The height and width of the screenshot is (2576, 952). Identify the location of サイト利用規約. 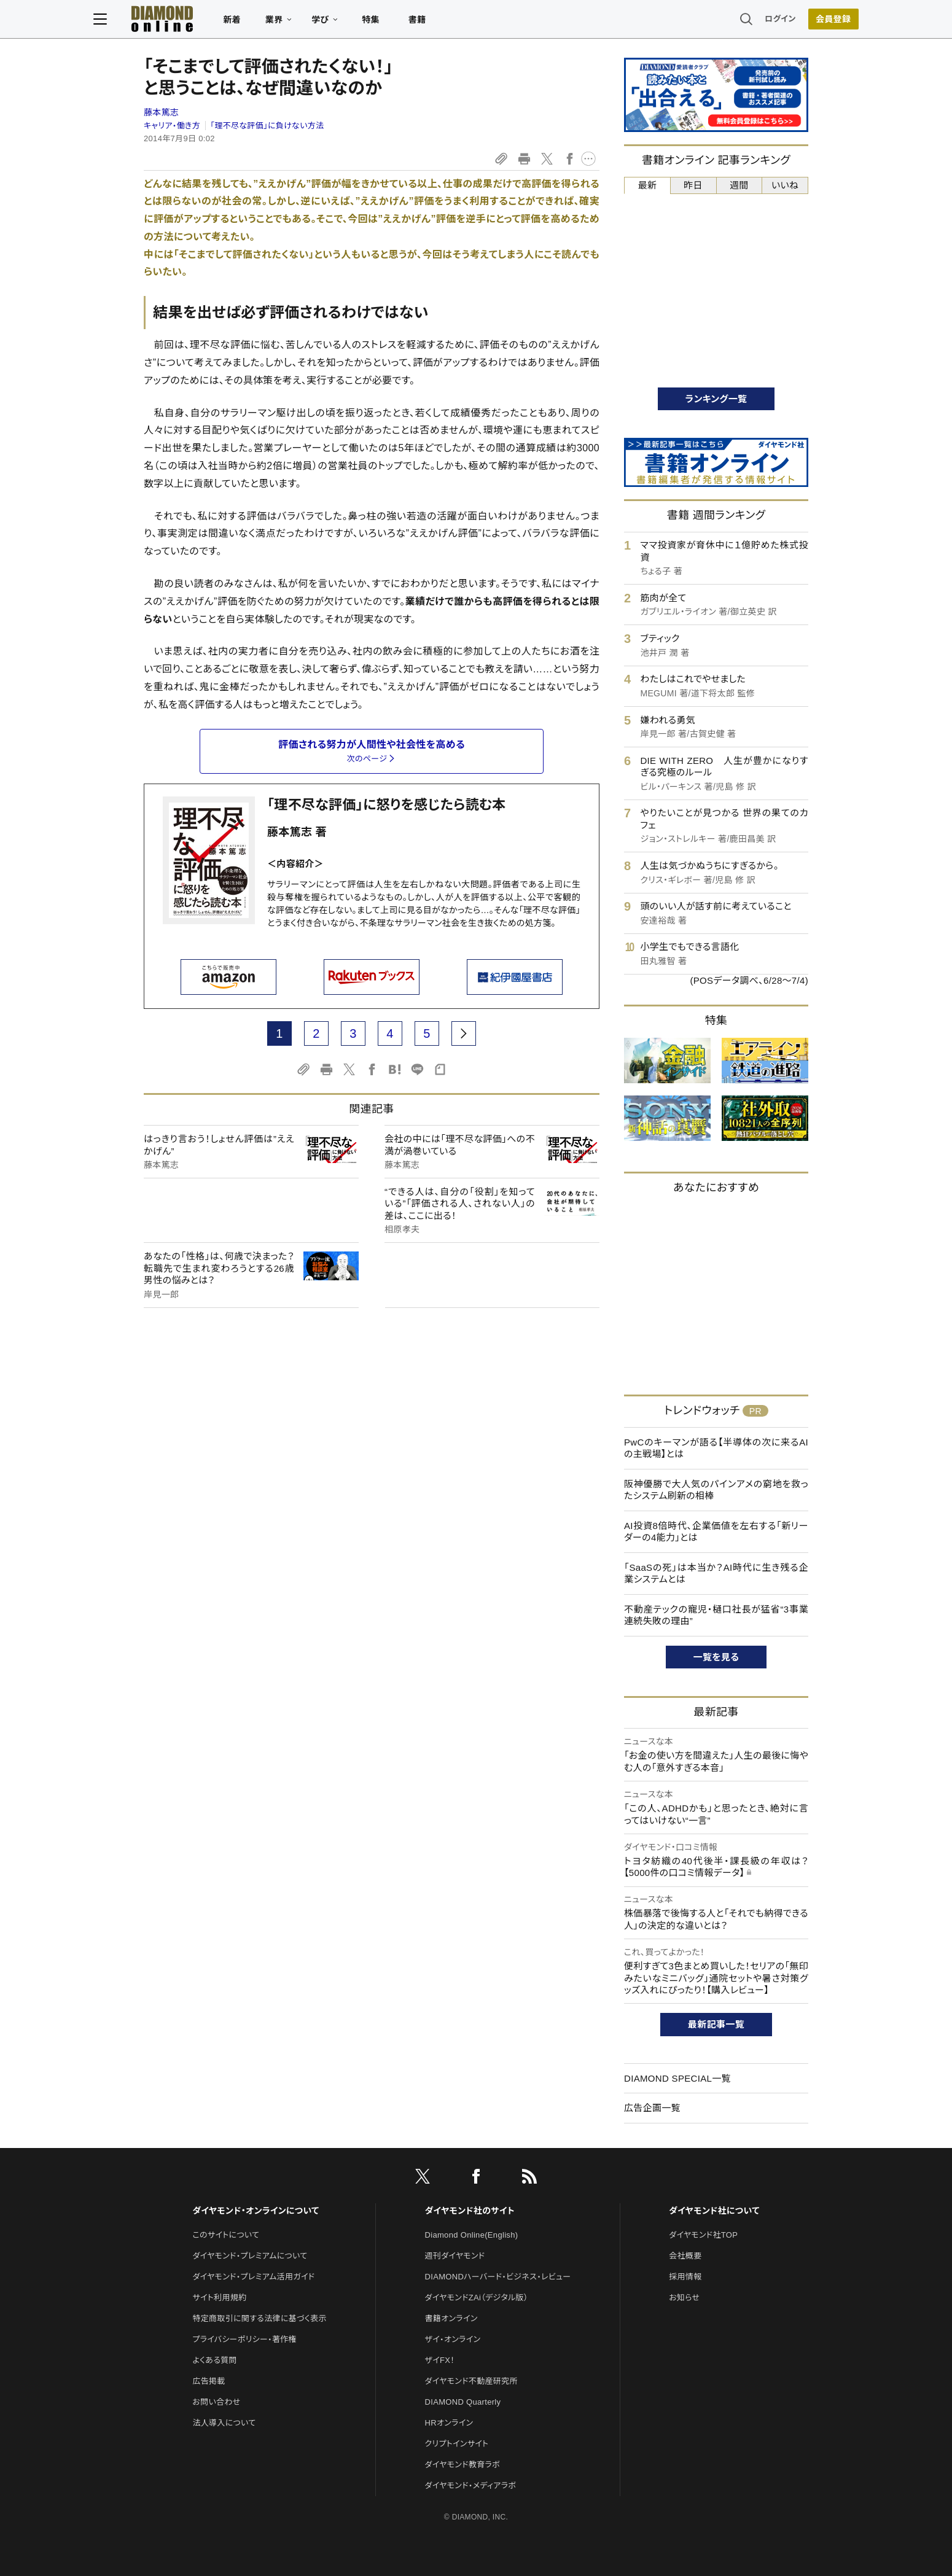
(219, 2297).